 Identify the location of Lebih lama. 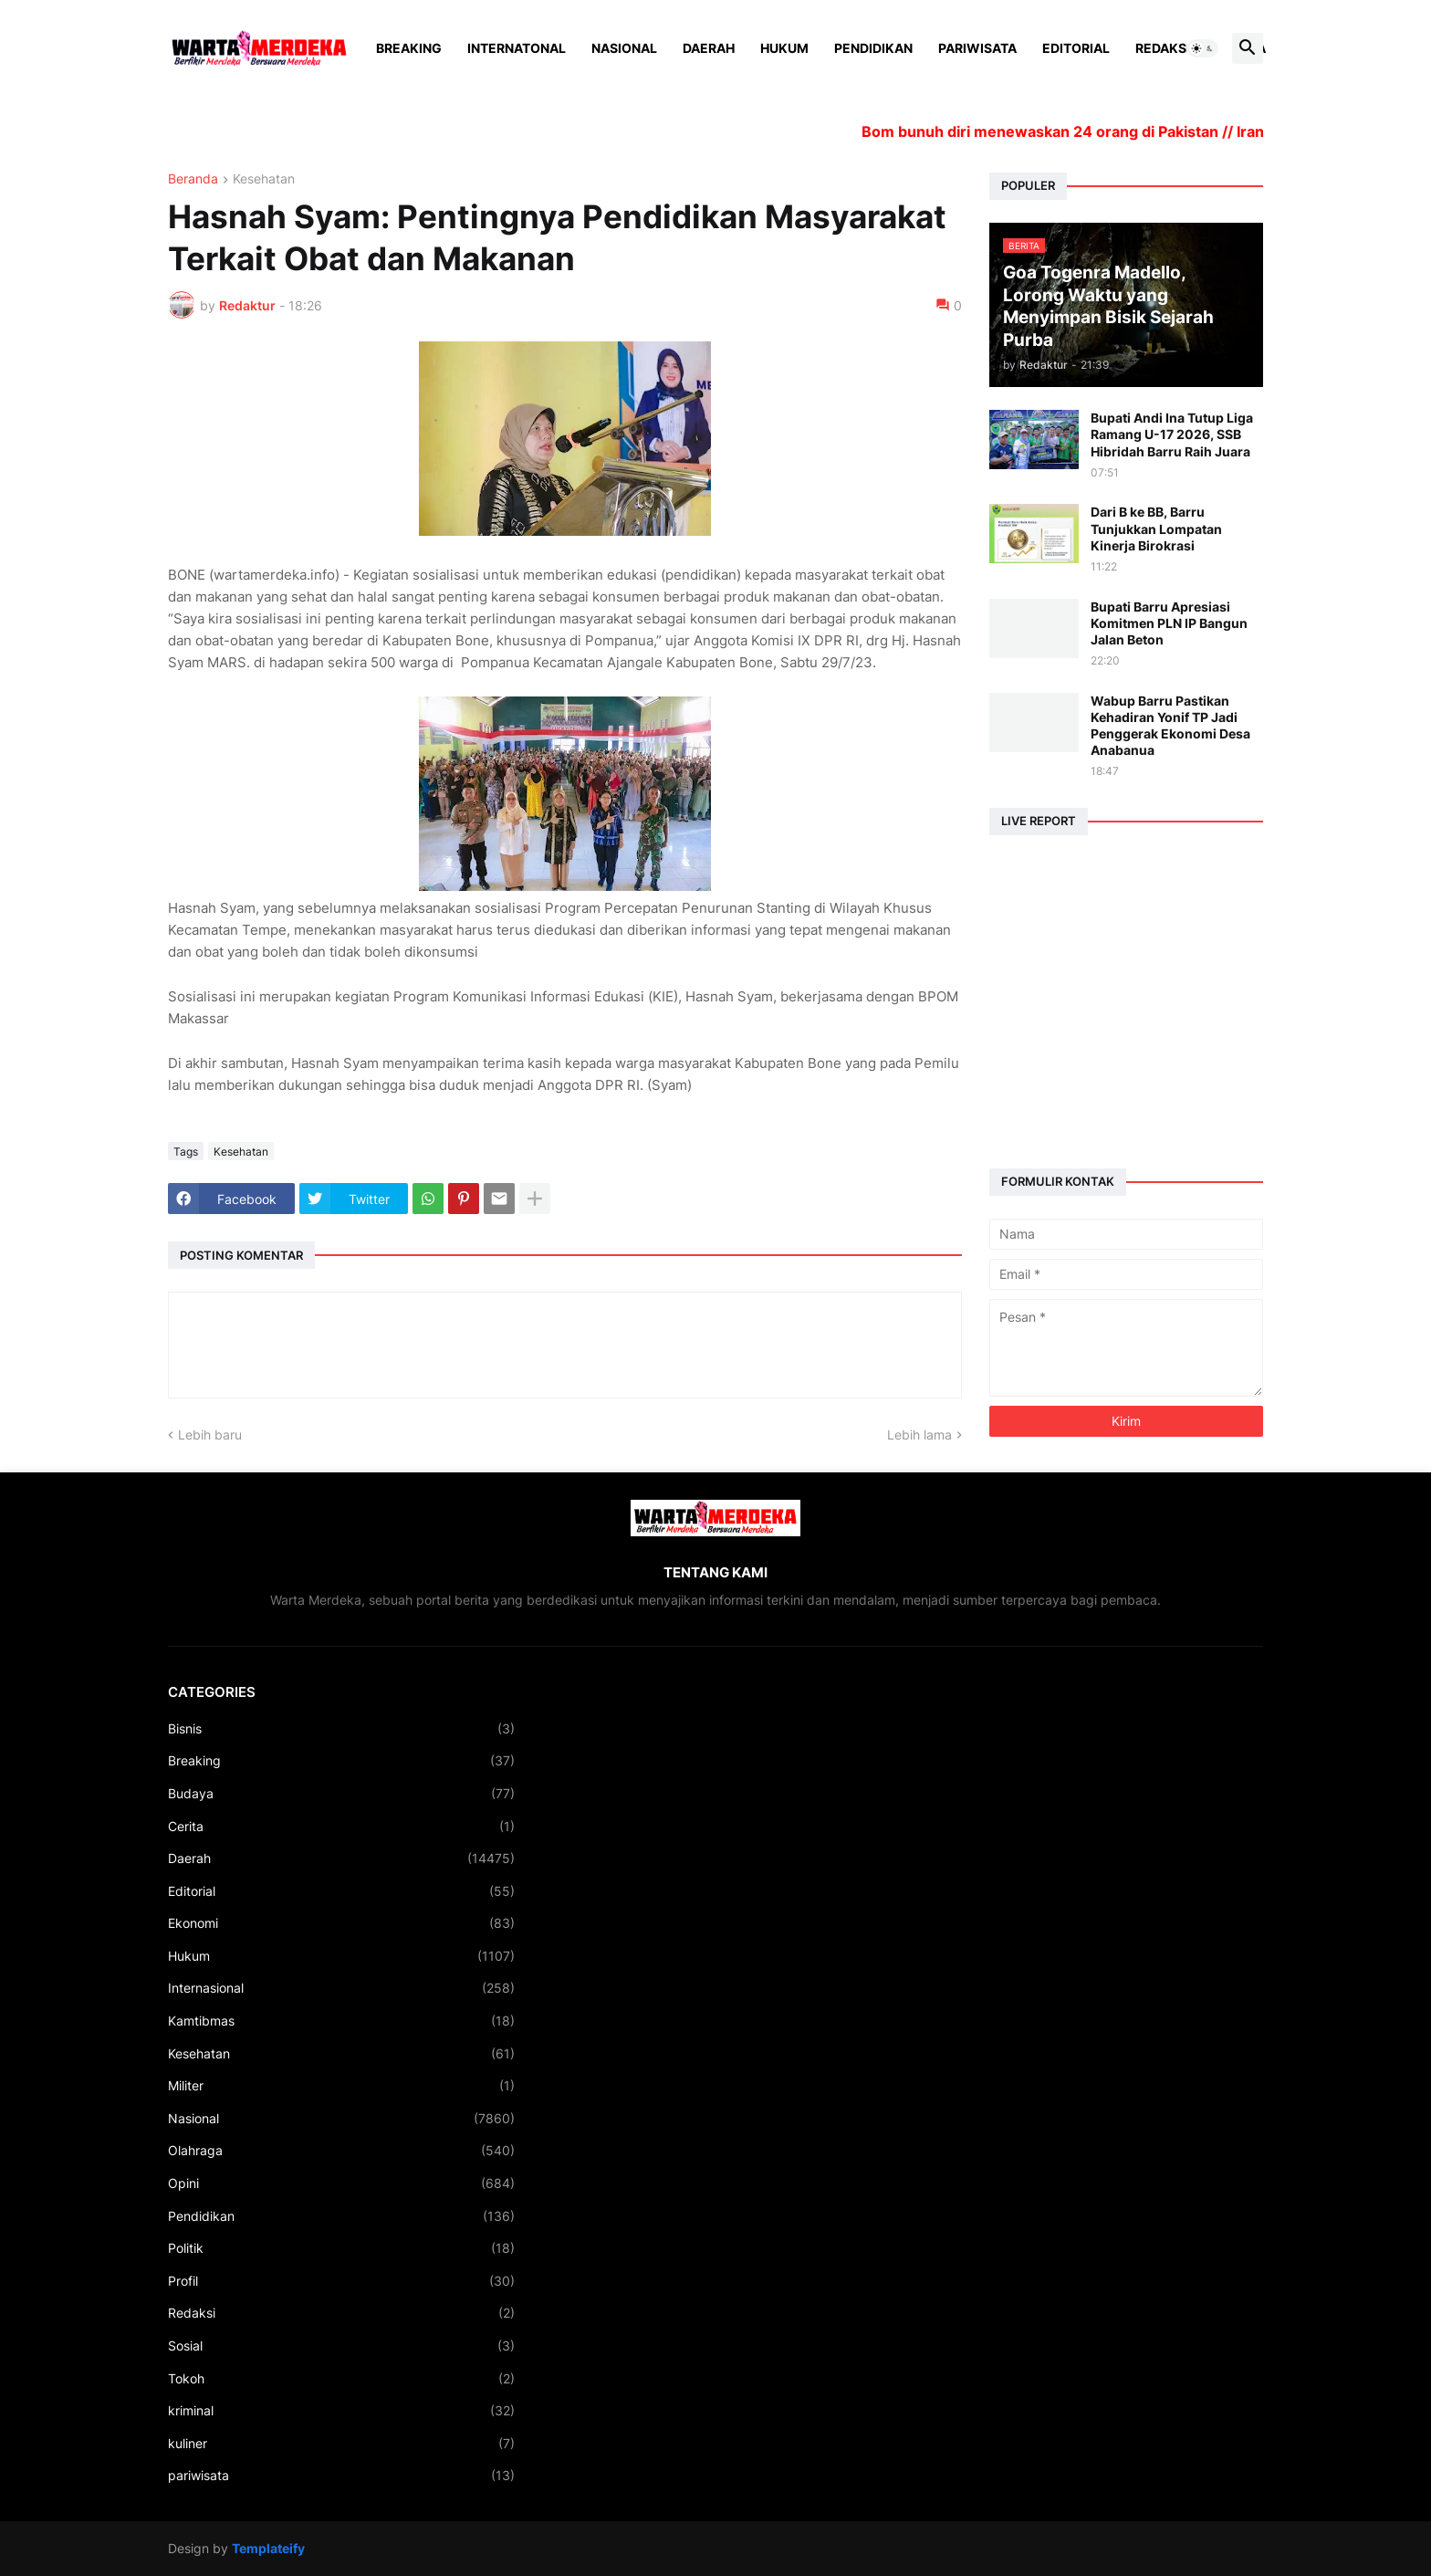
(919, 1434).